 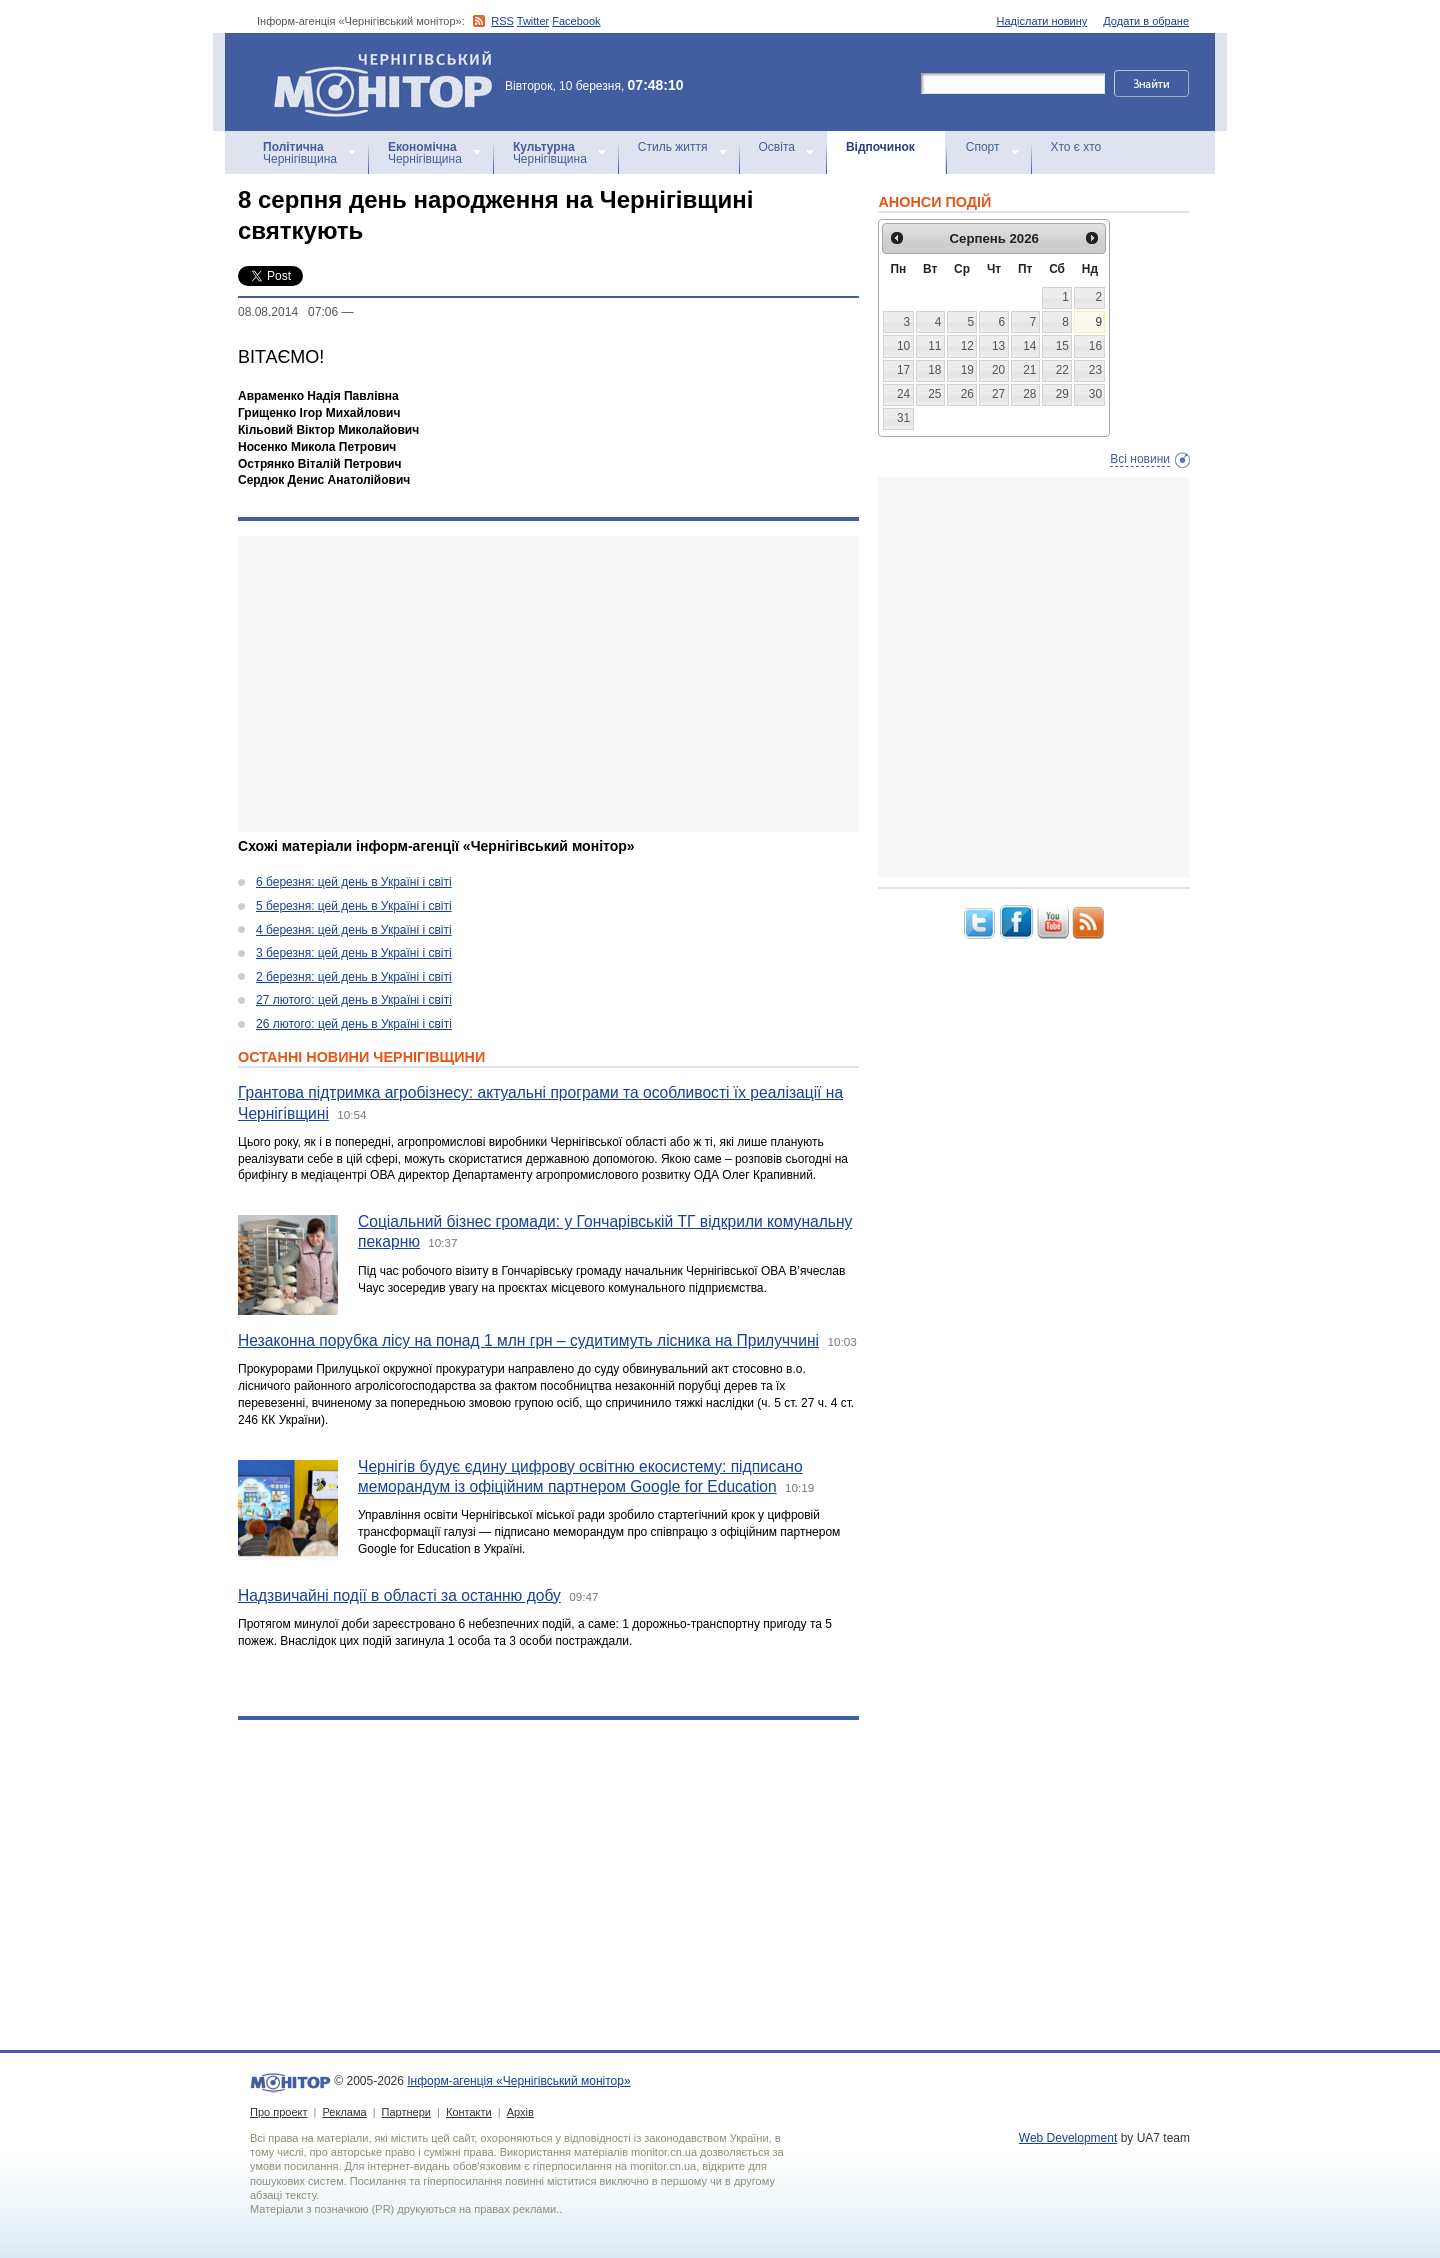 I want to click on 15, so click(x=1062, y=346).